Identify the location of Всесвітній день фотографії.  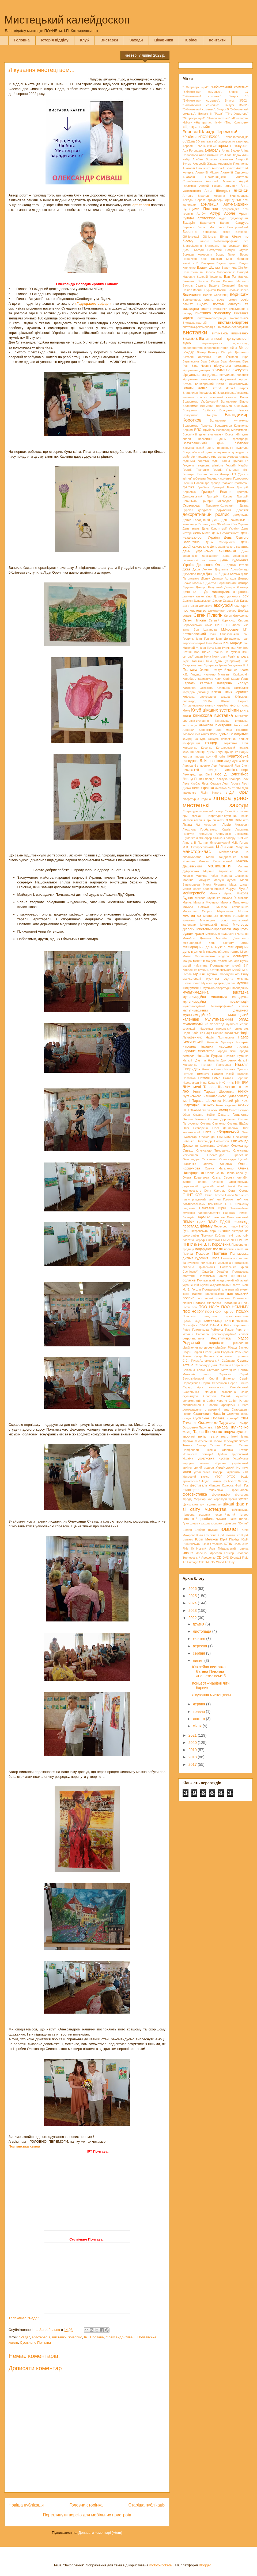
(223, 439).